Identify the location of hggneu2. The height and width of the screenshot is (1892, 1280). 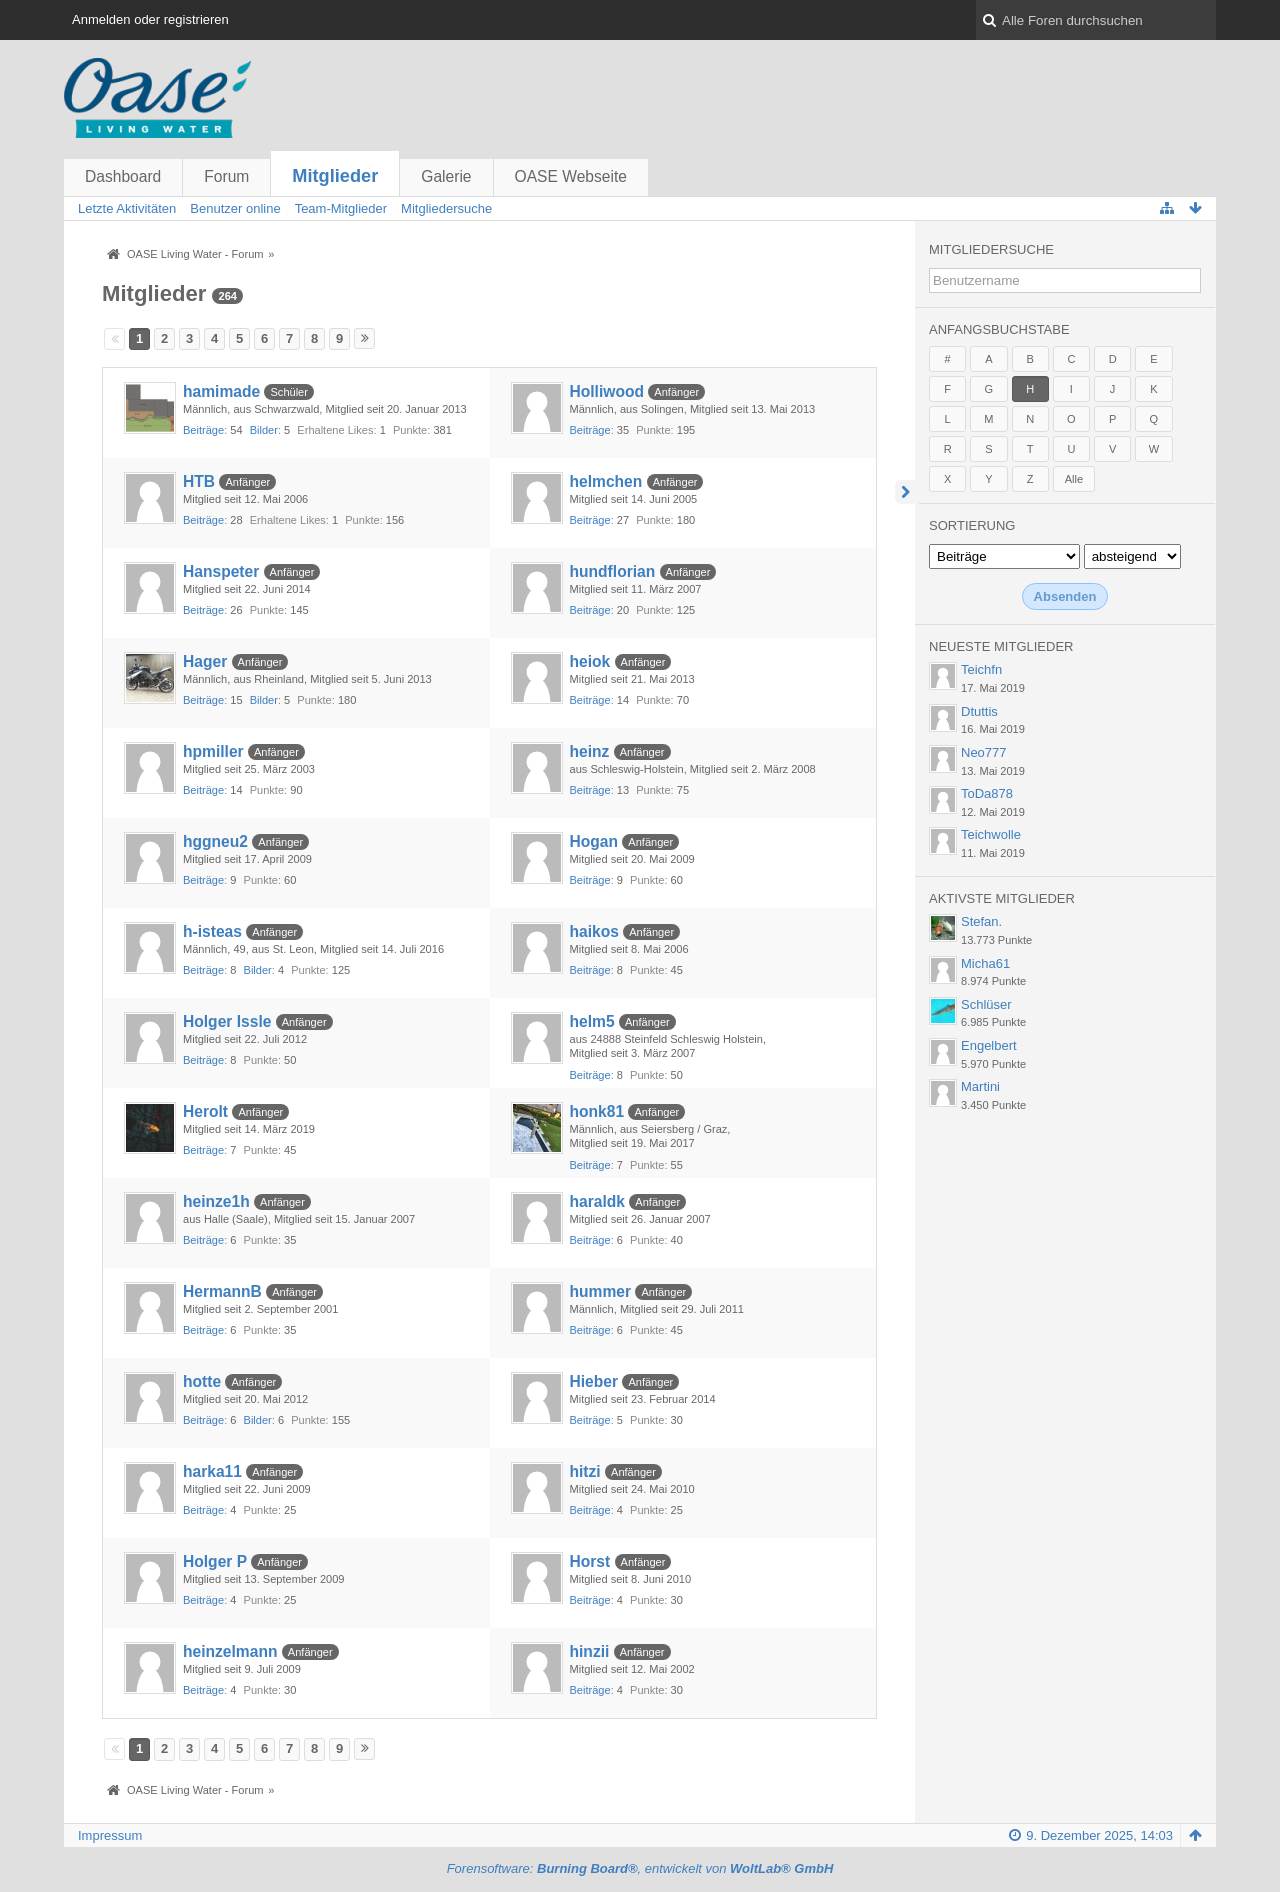
(215, 841).